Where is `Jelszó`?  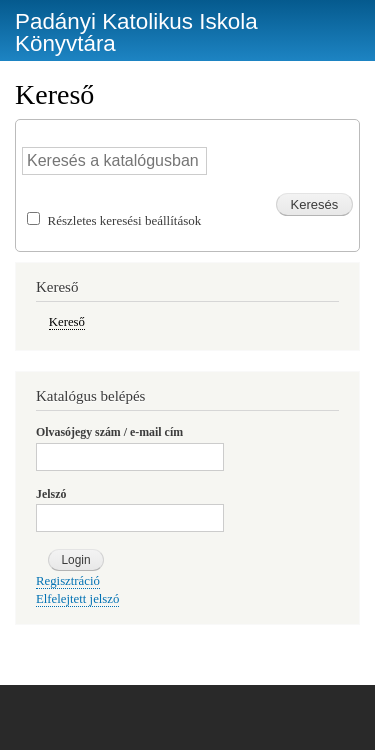 Jelszó is located at coordinates (51, 494).